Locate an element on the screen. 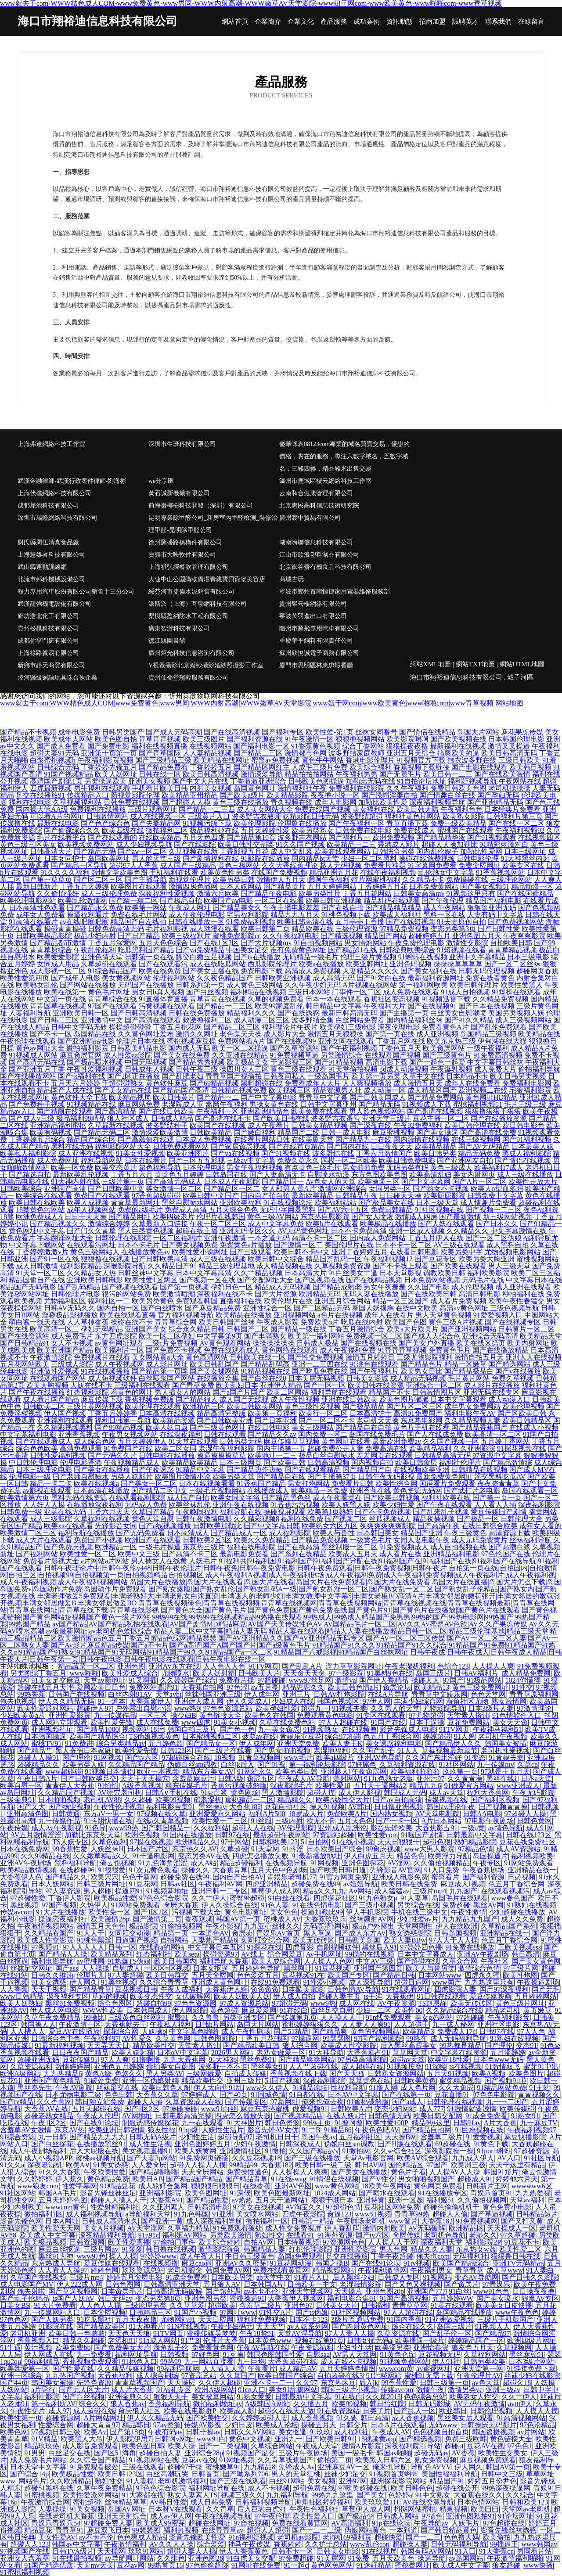 The width and height of the screenshot is (562, 2576). 欧美精品系列 is located at coordinates (111, 1954).